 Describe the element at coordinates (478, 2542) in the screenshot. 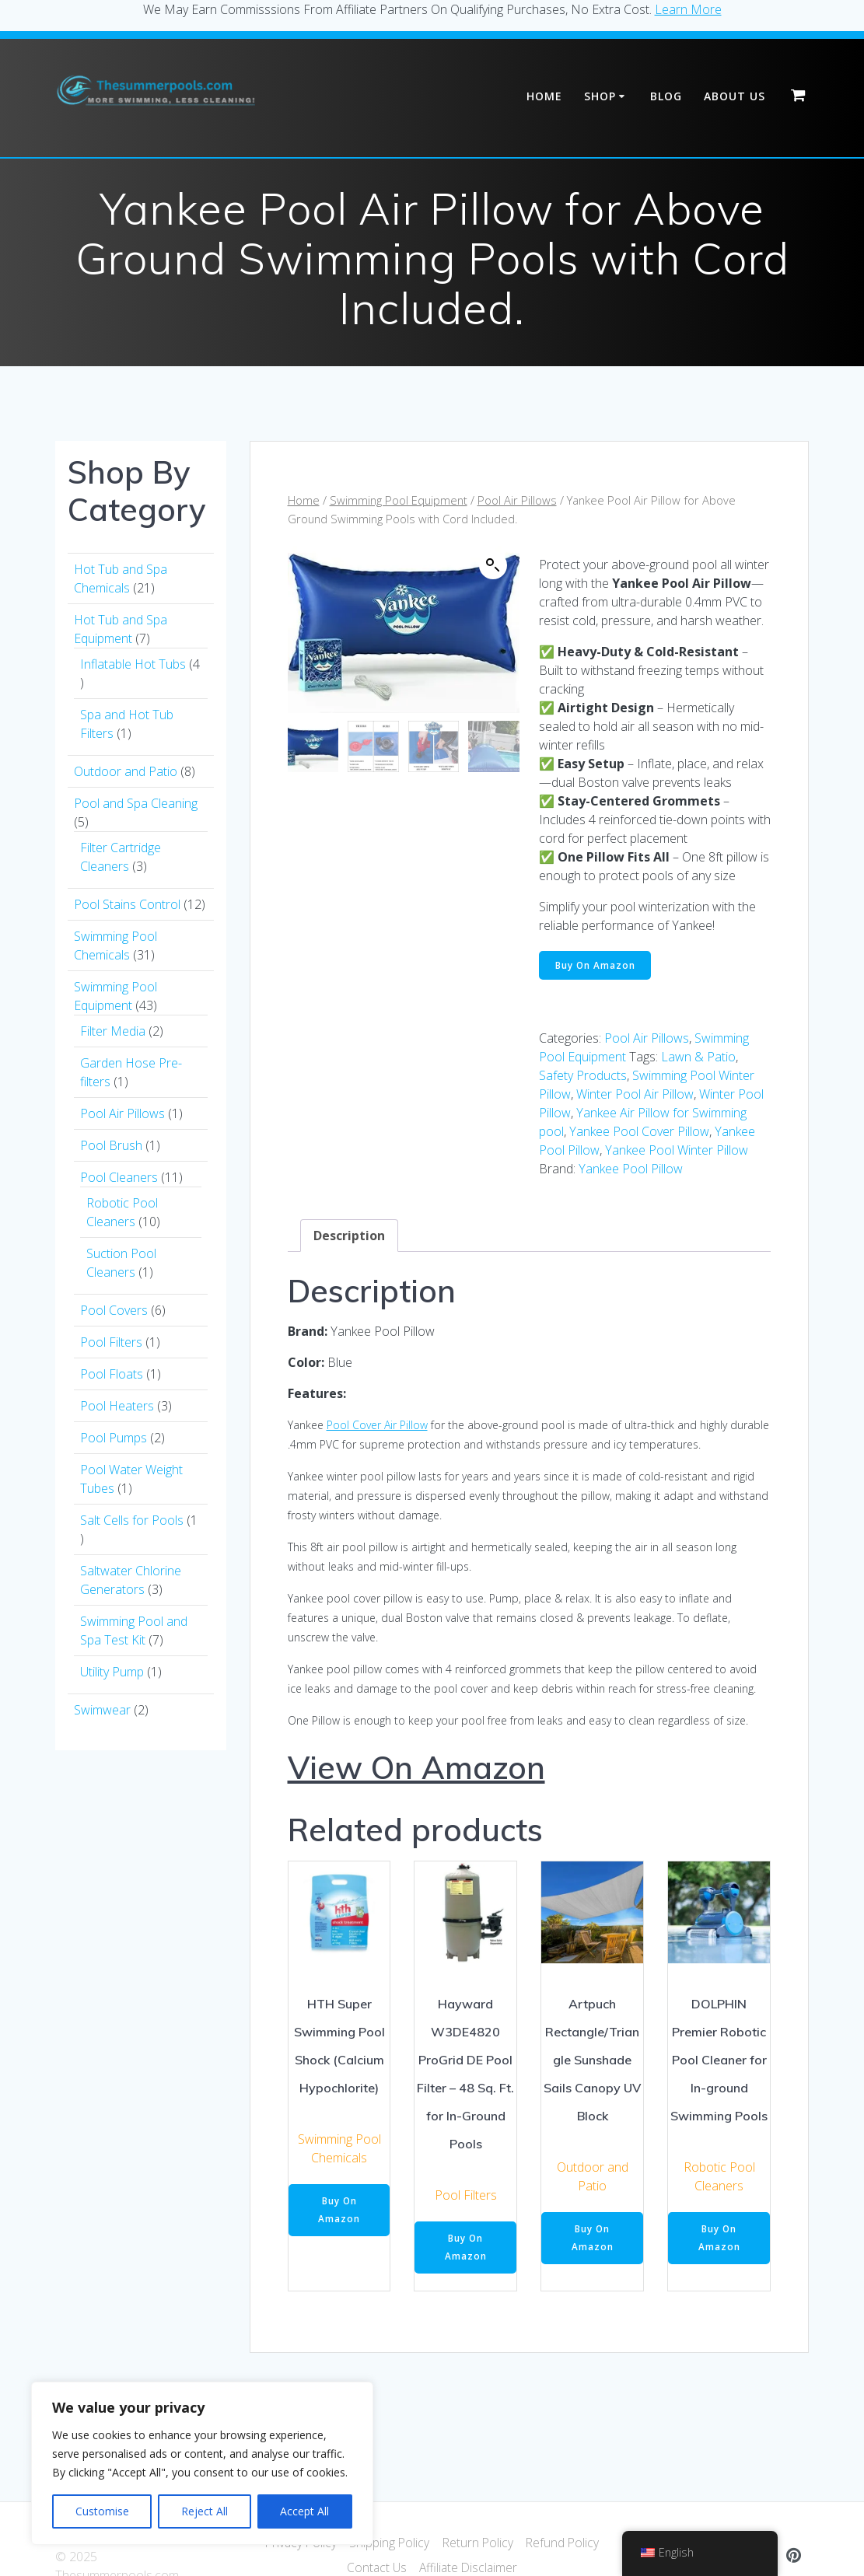

I see `Return Policy` at that location.